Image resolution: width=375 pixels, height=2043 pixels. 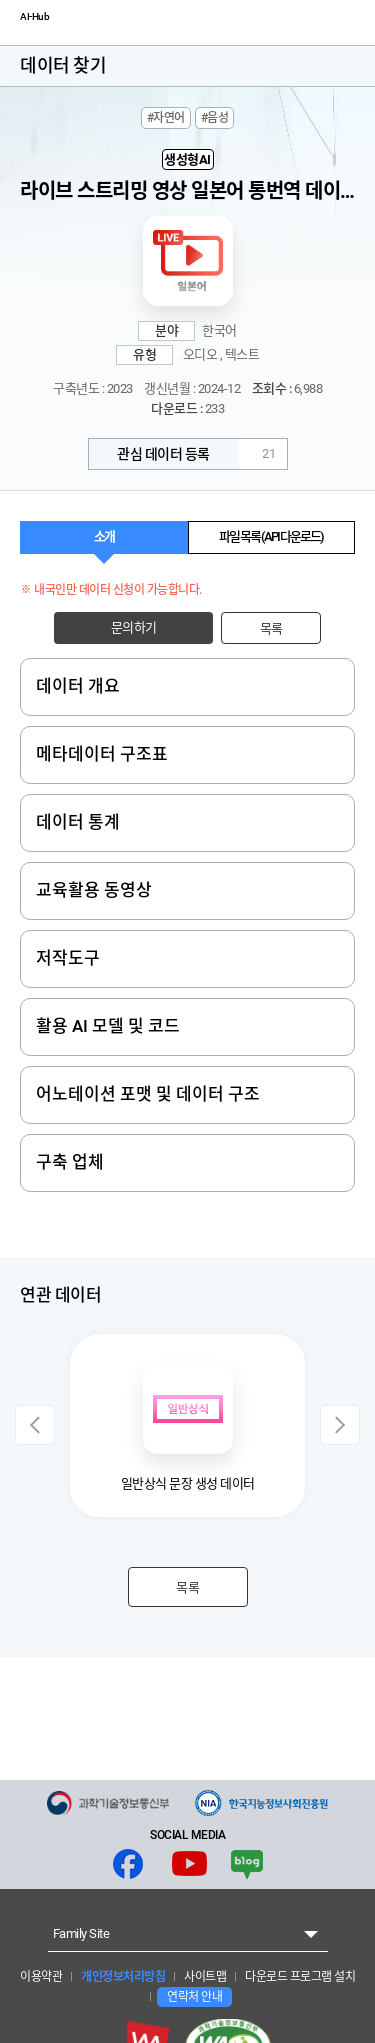 What do you see at coordinates (271, 536) in the screenshot?
I see `파일 목록 (API 다운로드)` at bounding box center [271, 536].